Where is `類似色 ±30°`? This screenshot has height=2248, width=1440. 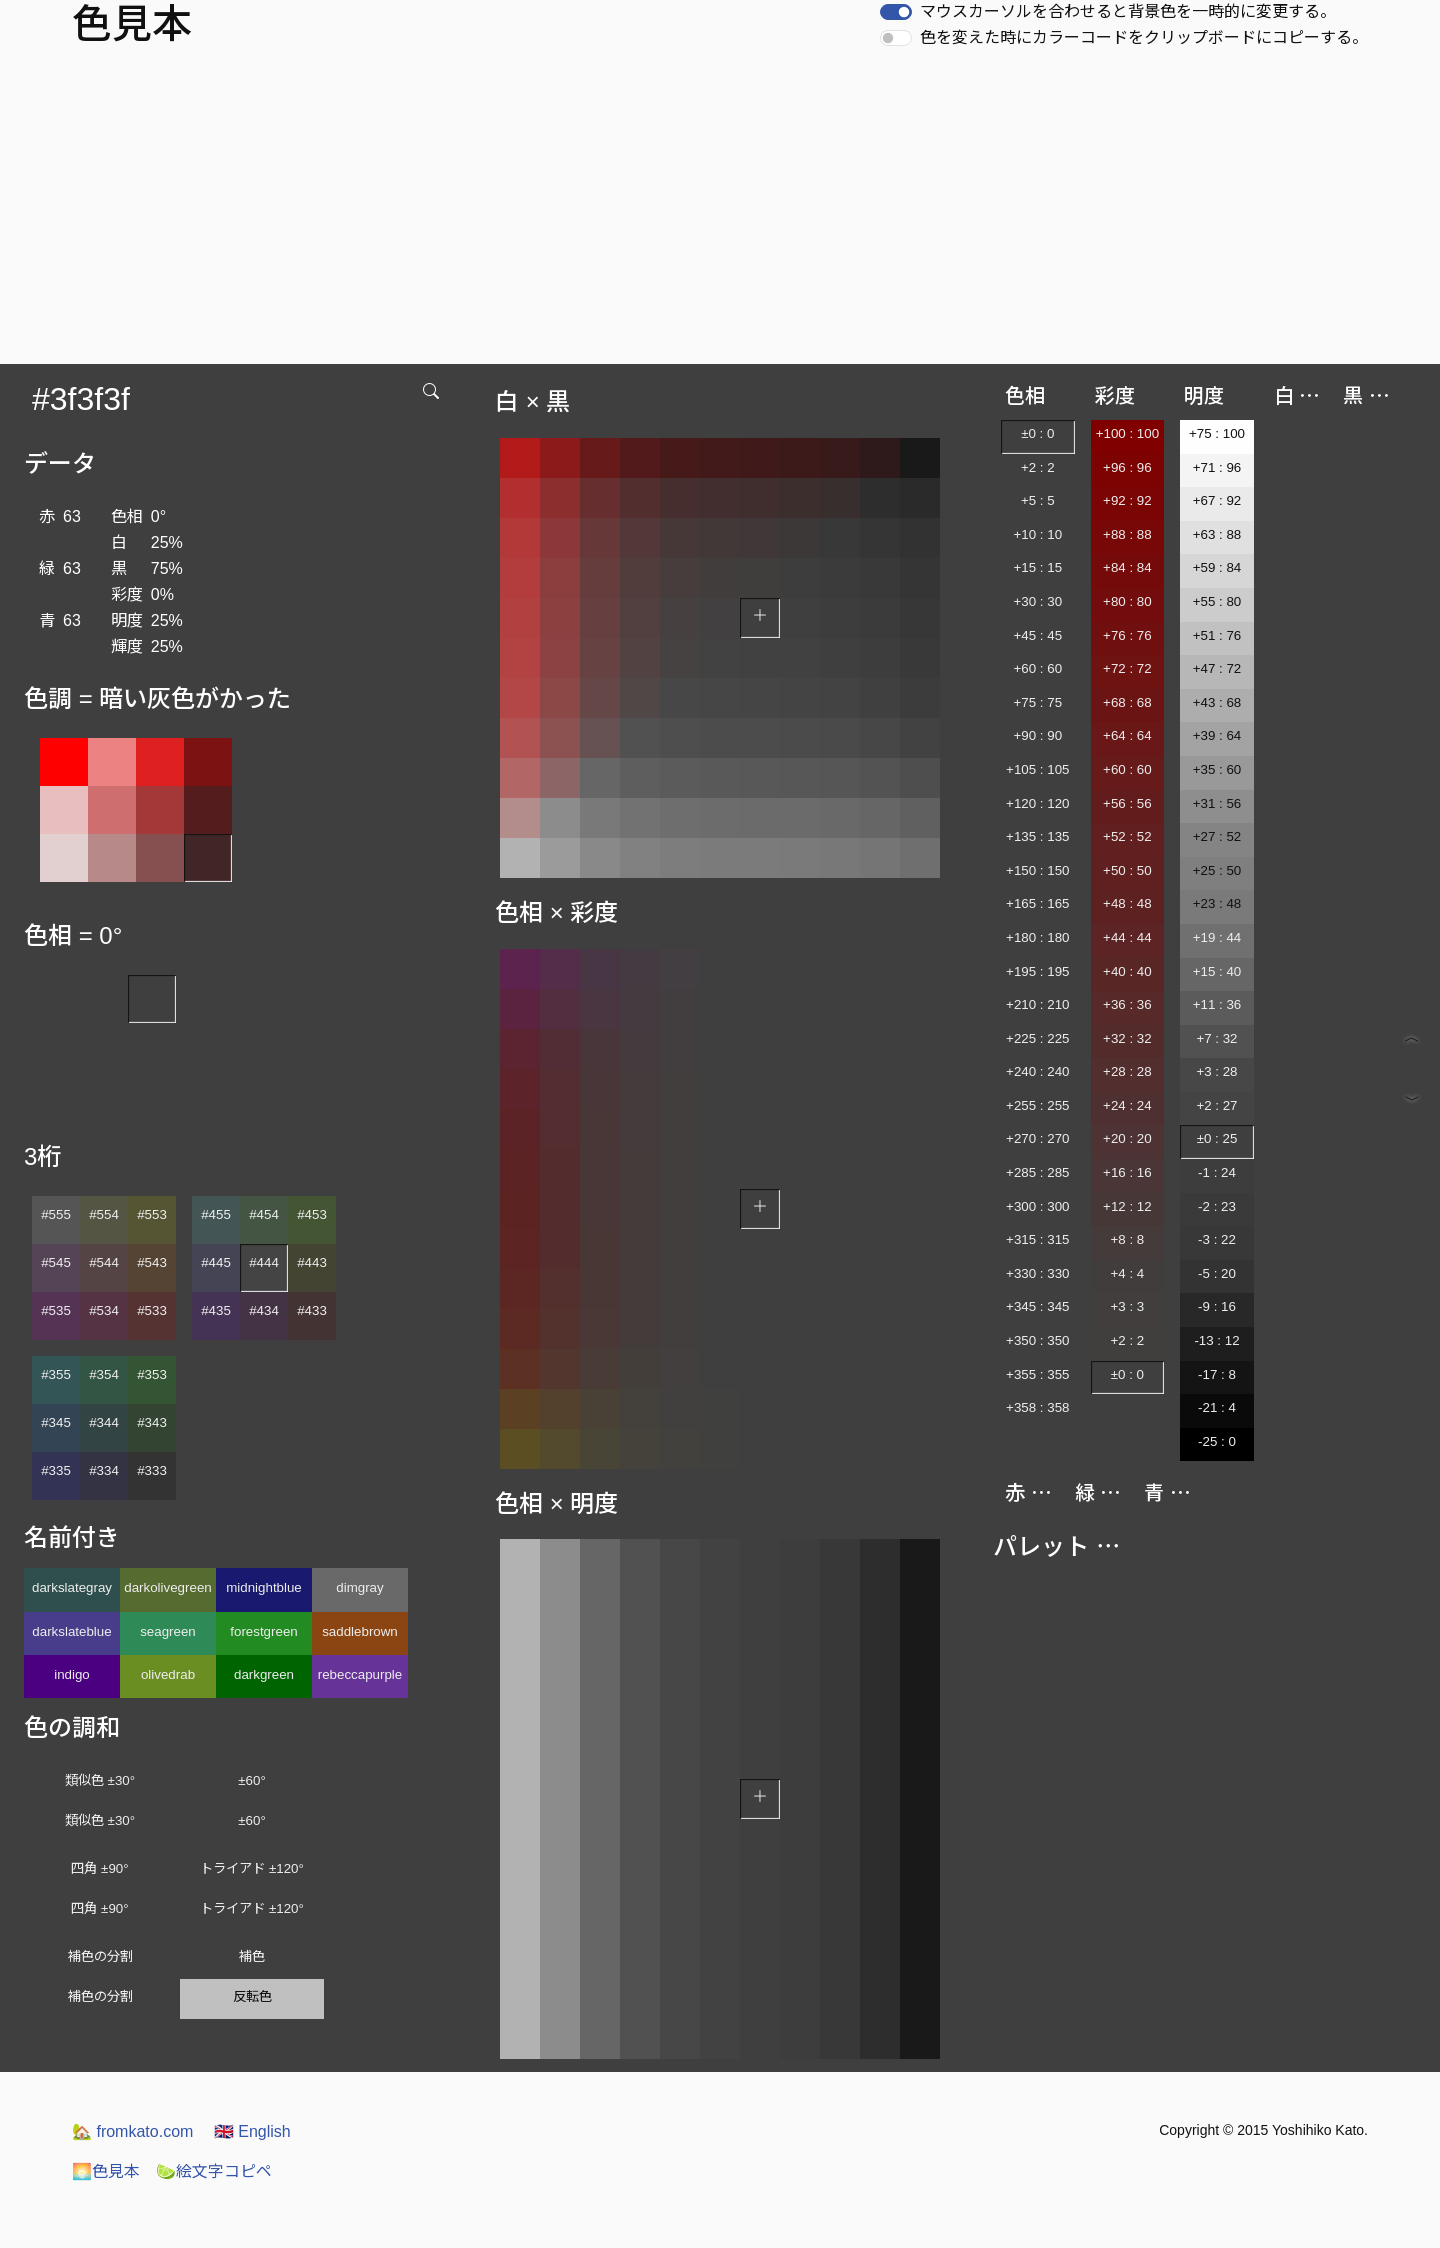 類似色 ±30° is located at coordinates (100, 1780).